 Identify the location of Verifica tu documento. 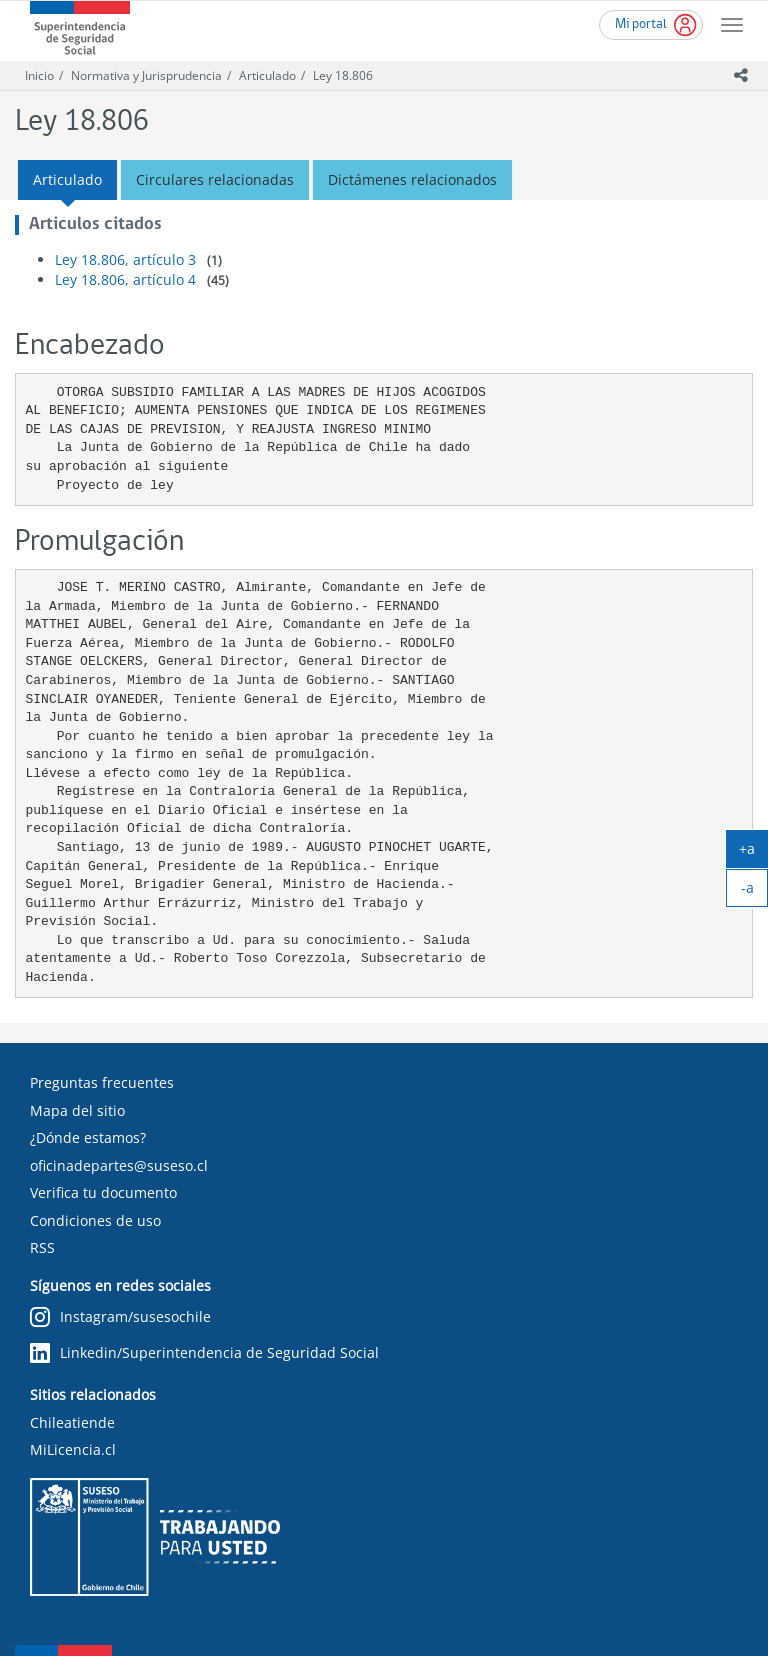
(103, 1192).